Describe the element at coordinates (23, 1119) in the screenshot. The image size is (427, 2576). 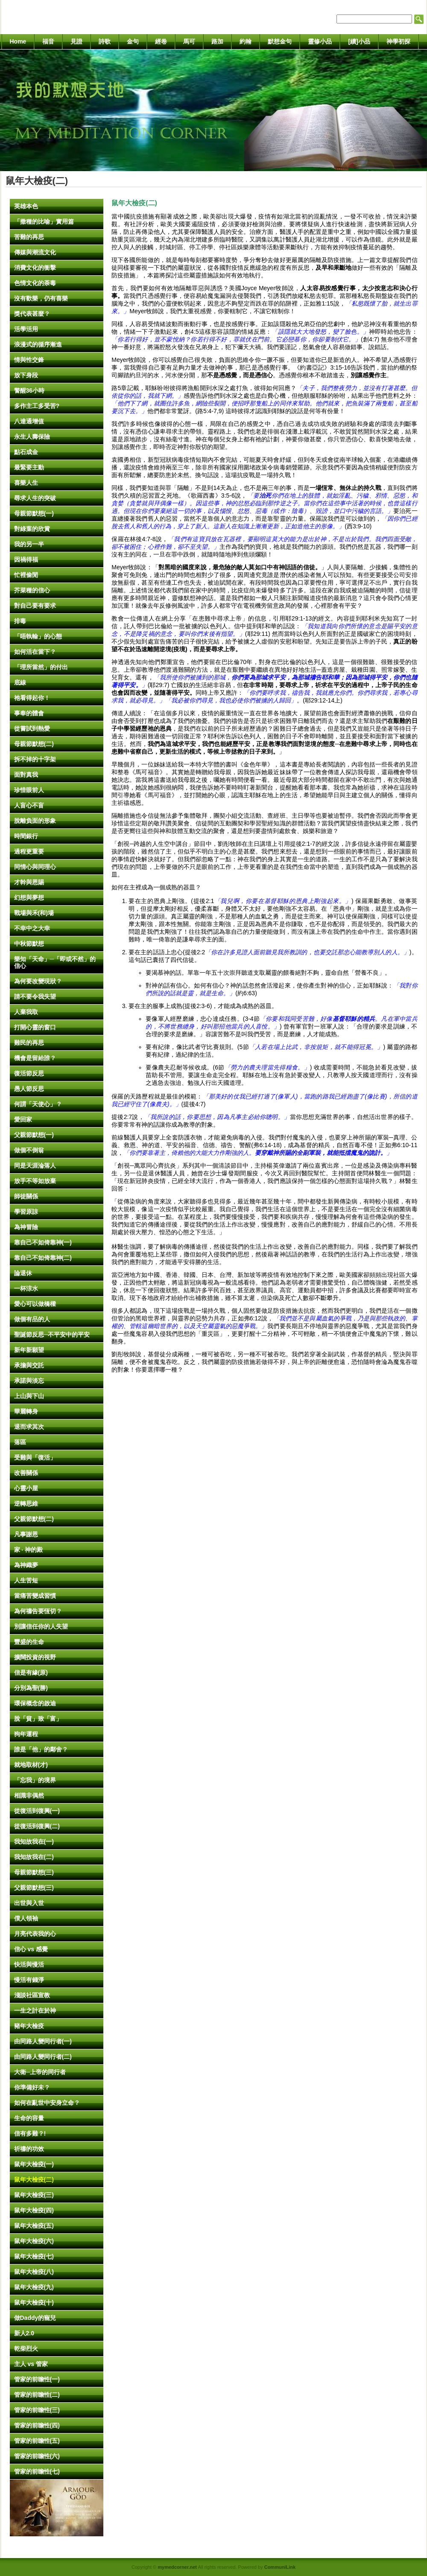
I see `愛回家` at that location.